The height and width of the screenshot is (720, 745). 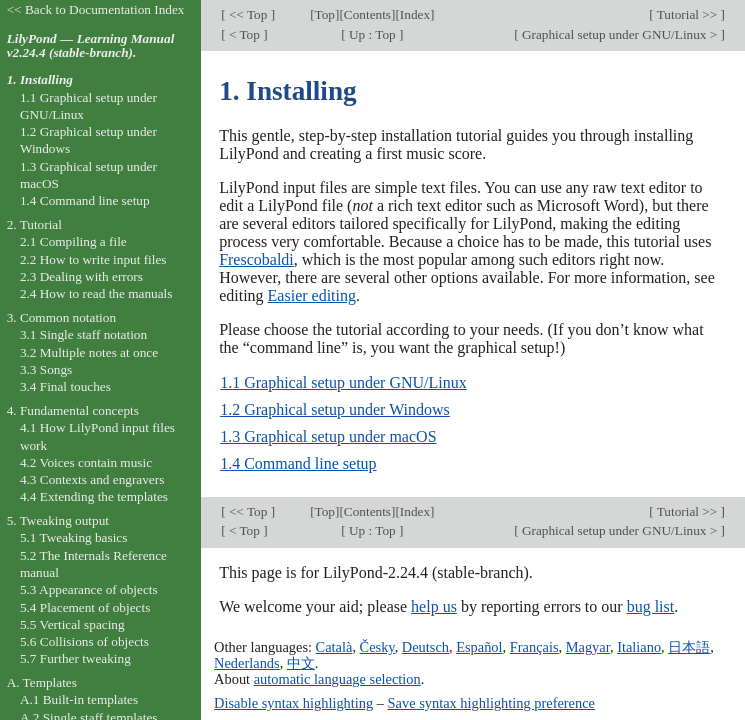 I want to click on Up : Top, so click(x=372, y=34).